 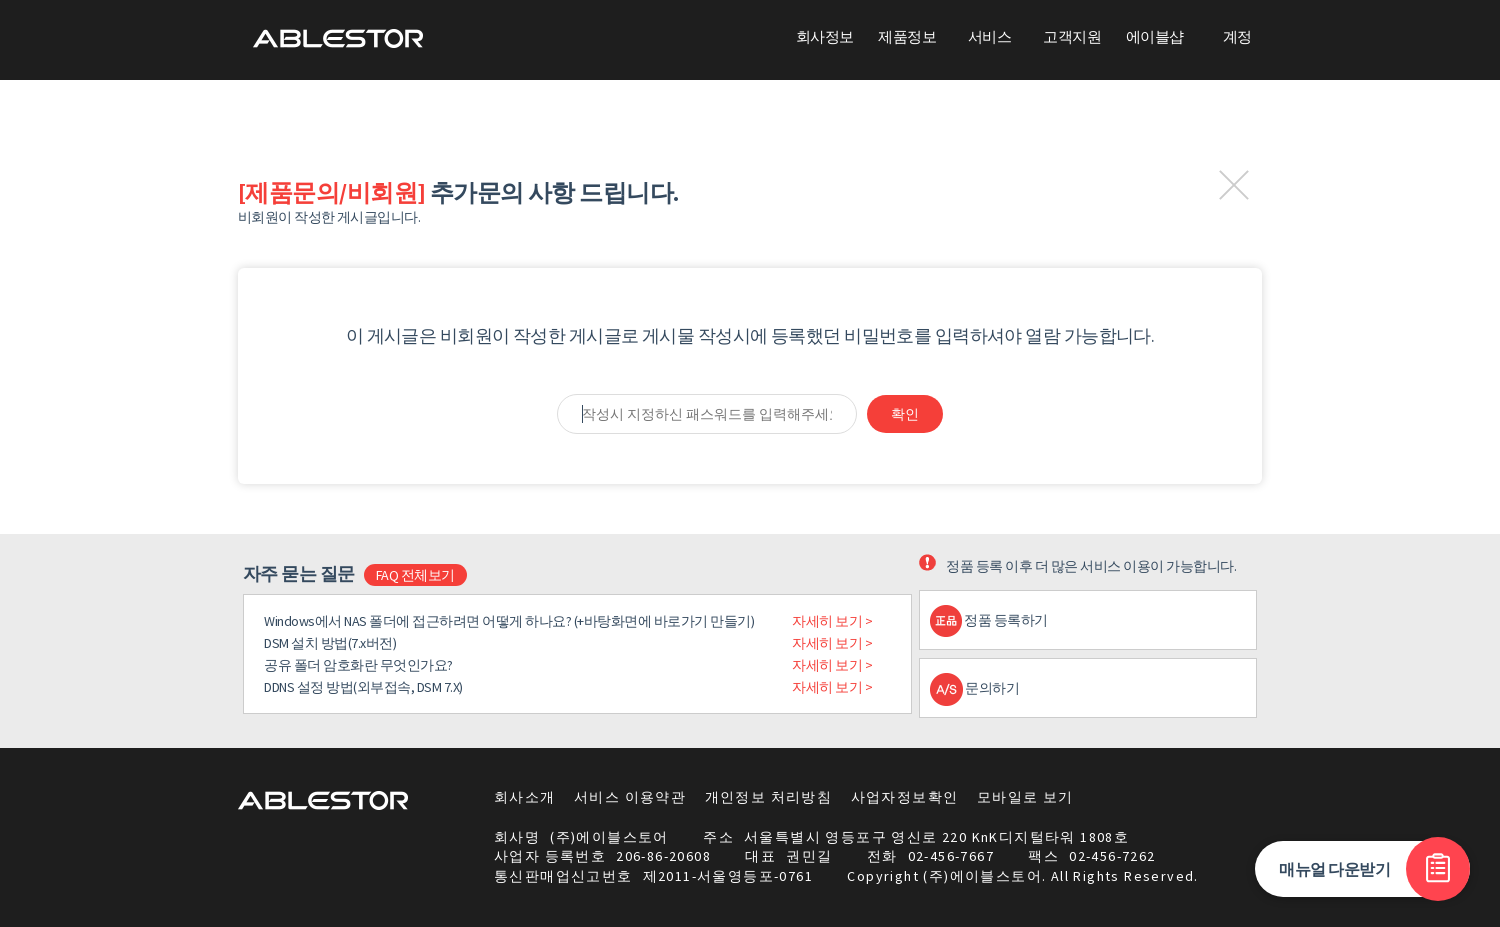 What do you see at coordinates (363, 687) in the screenshot?
I see `DDNS 설정 방법(외부접속, DSM 7.X)` at bounding box center [363, 687].